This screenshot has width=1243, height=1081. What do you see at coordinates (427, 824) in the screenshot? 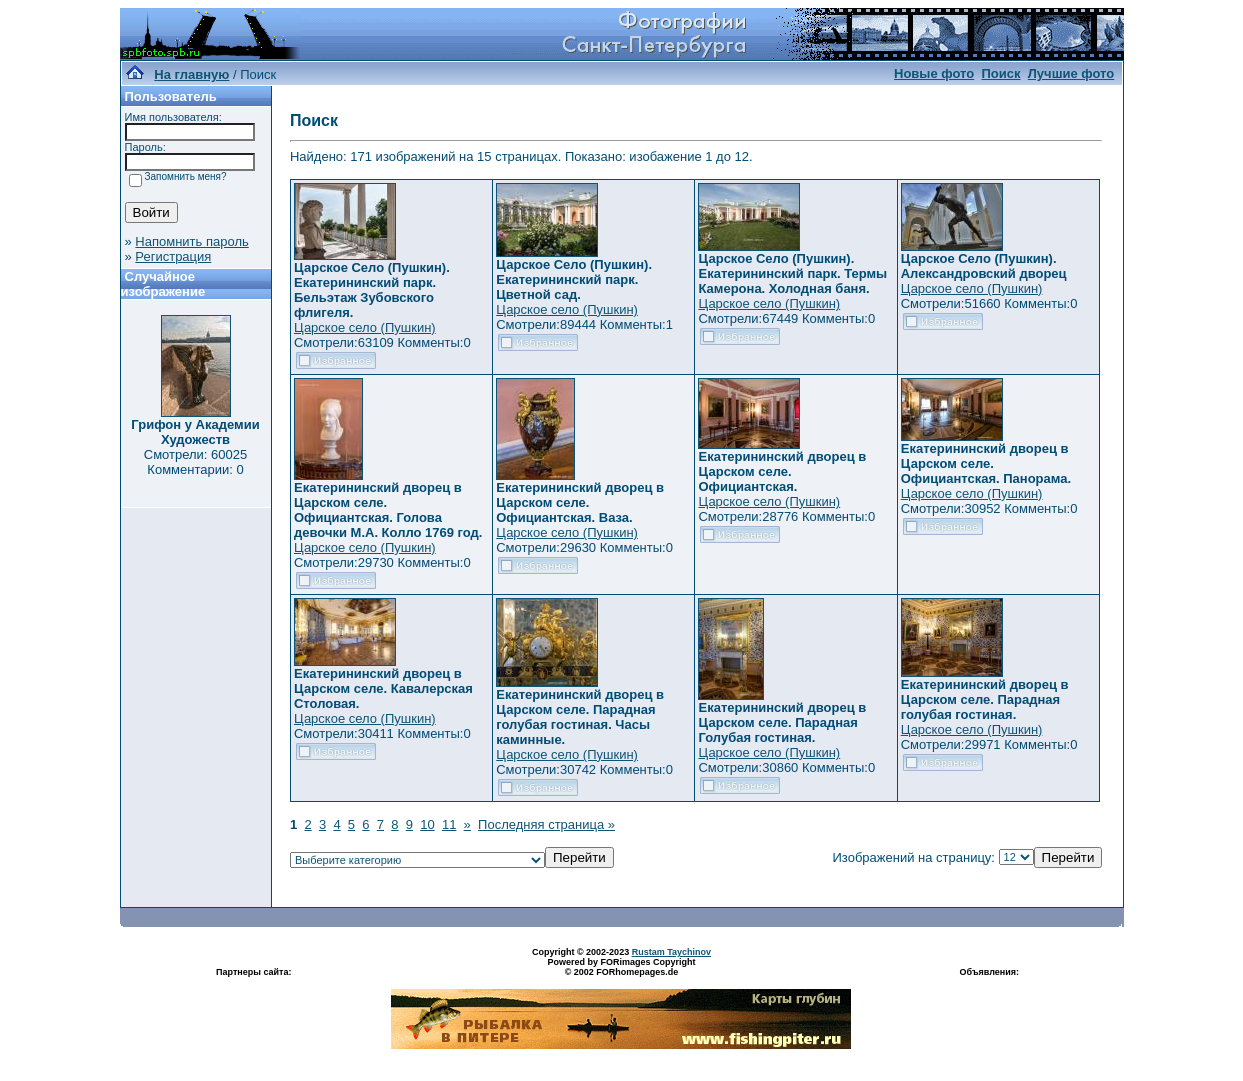
I see `10` at bounding box center [427, 824].